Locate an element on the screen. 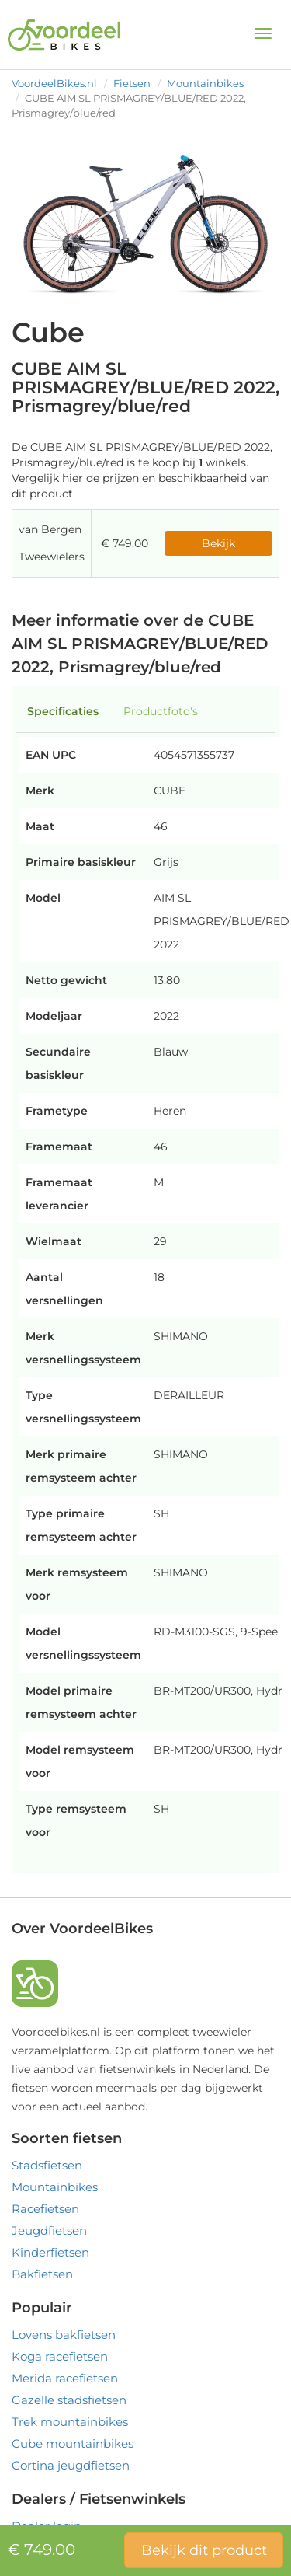 The height and width of the screenshot is (2576, 291). Stadsfietsen is located at coordinates (47, 2165).